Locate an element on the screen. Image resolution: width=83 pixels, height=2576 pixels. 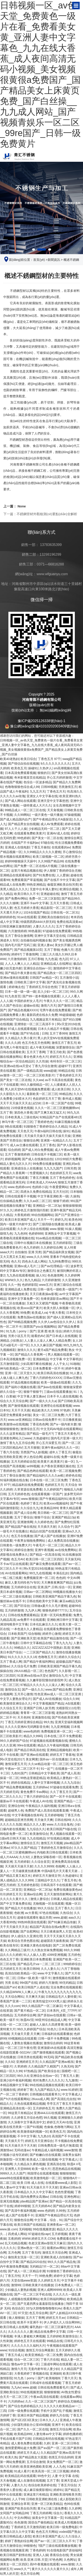
婷婷视频网 is located at coordinates (12, 1159).